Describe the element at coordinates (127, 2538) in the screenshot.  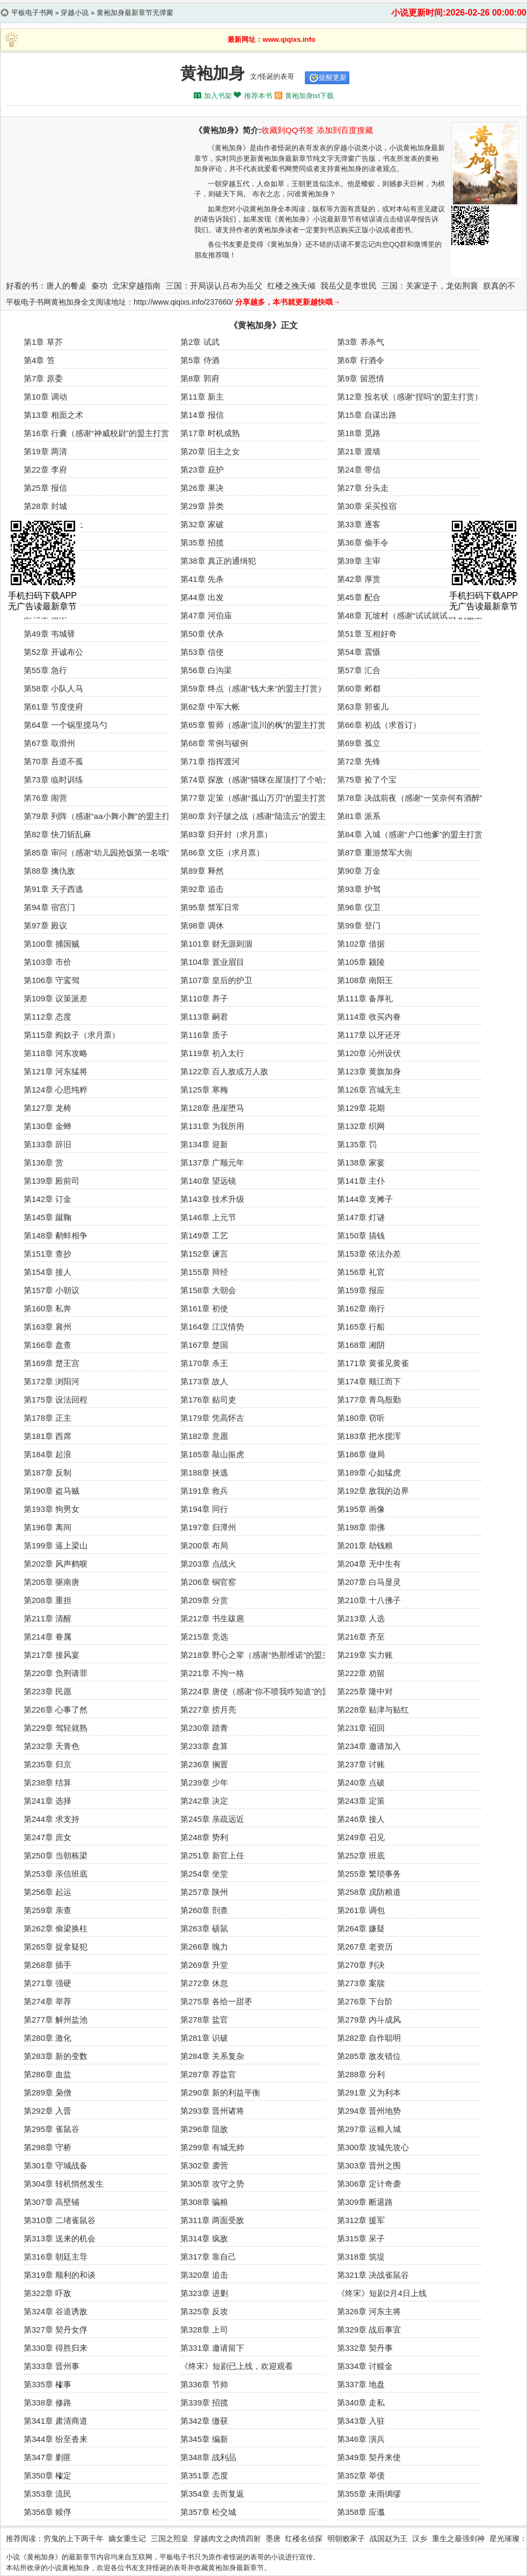
I see `嫡女重生记` at that location.